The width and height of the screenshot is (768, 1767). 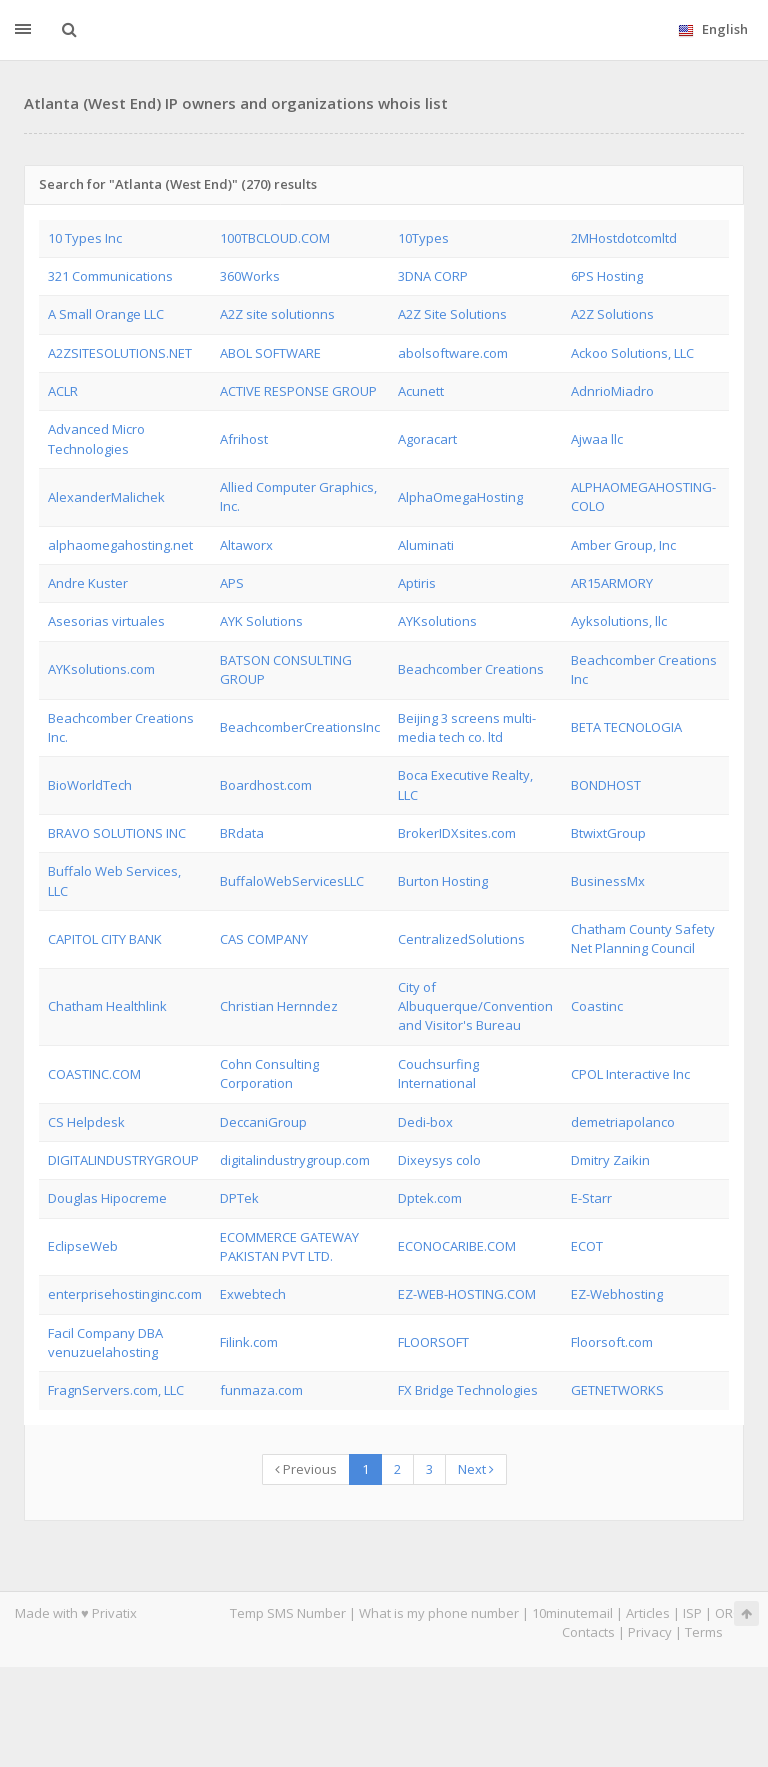 What do you see at coordinates (105, 1342) in the screenshot?
I see `Facil Company DBA venuzuelahosting` at bounding box center [105, 1342].